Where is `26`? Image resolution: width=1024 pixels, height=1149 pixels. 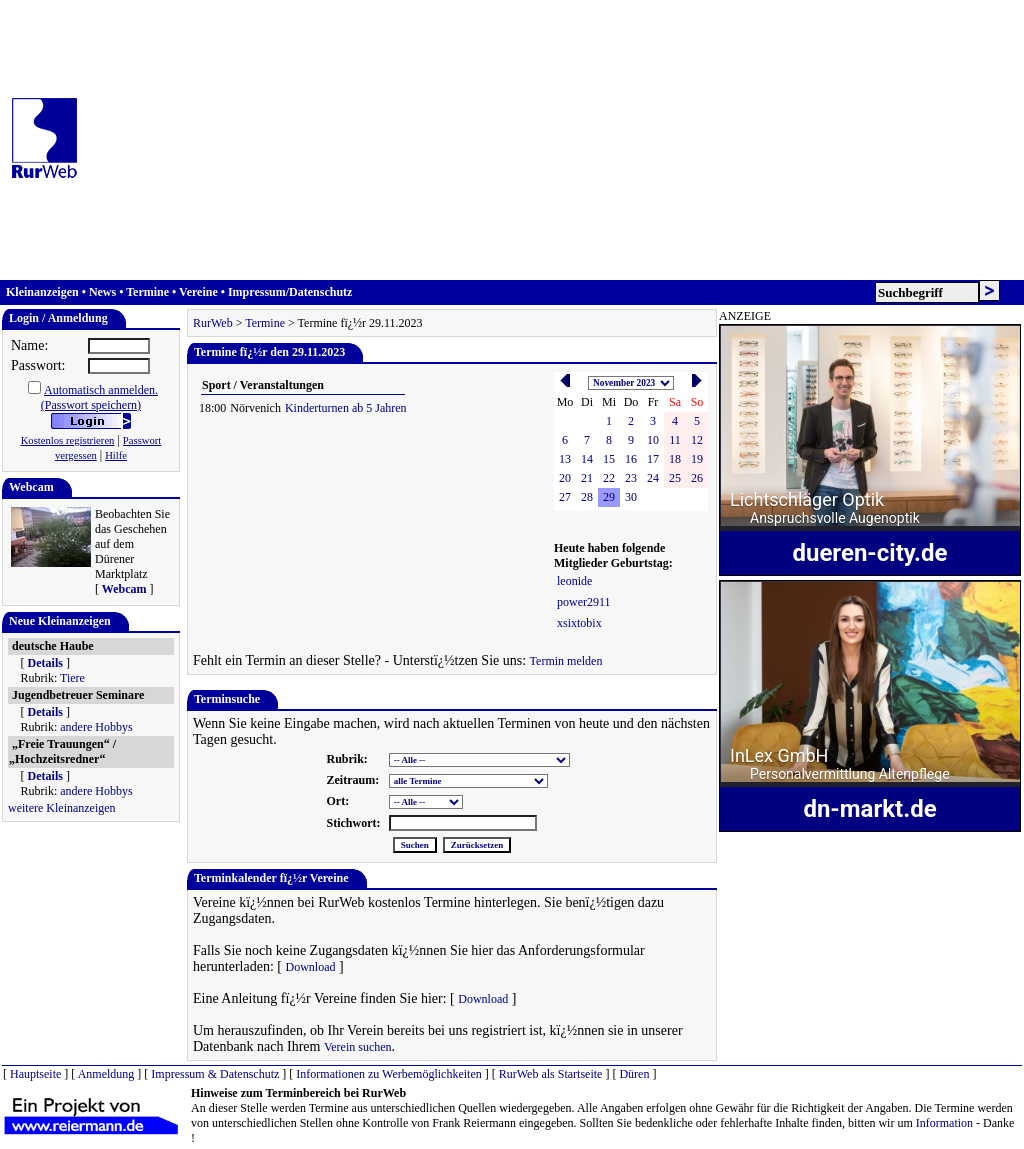
26 is located at coordinates (697, 478).